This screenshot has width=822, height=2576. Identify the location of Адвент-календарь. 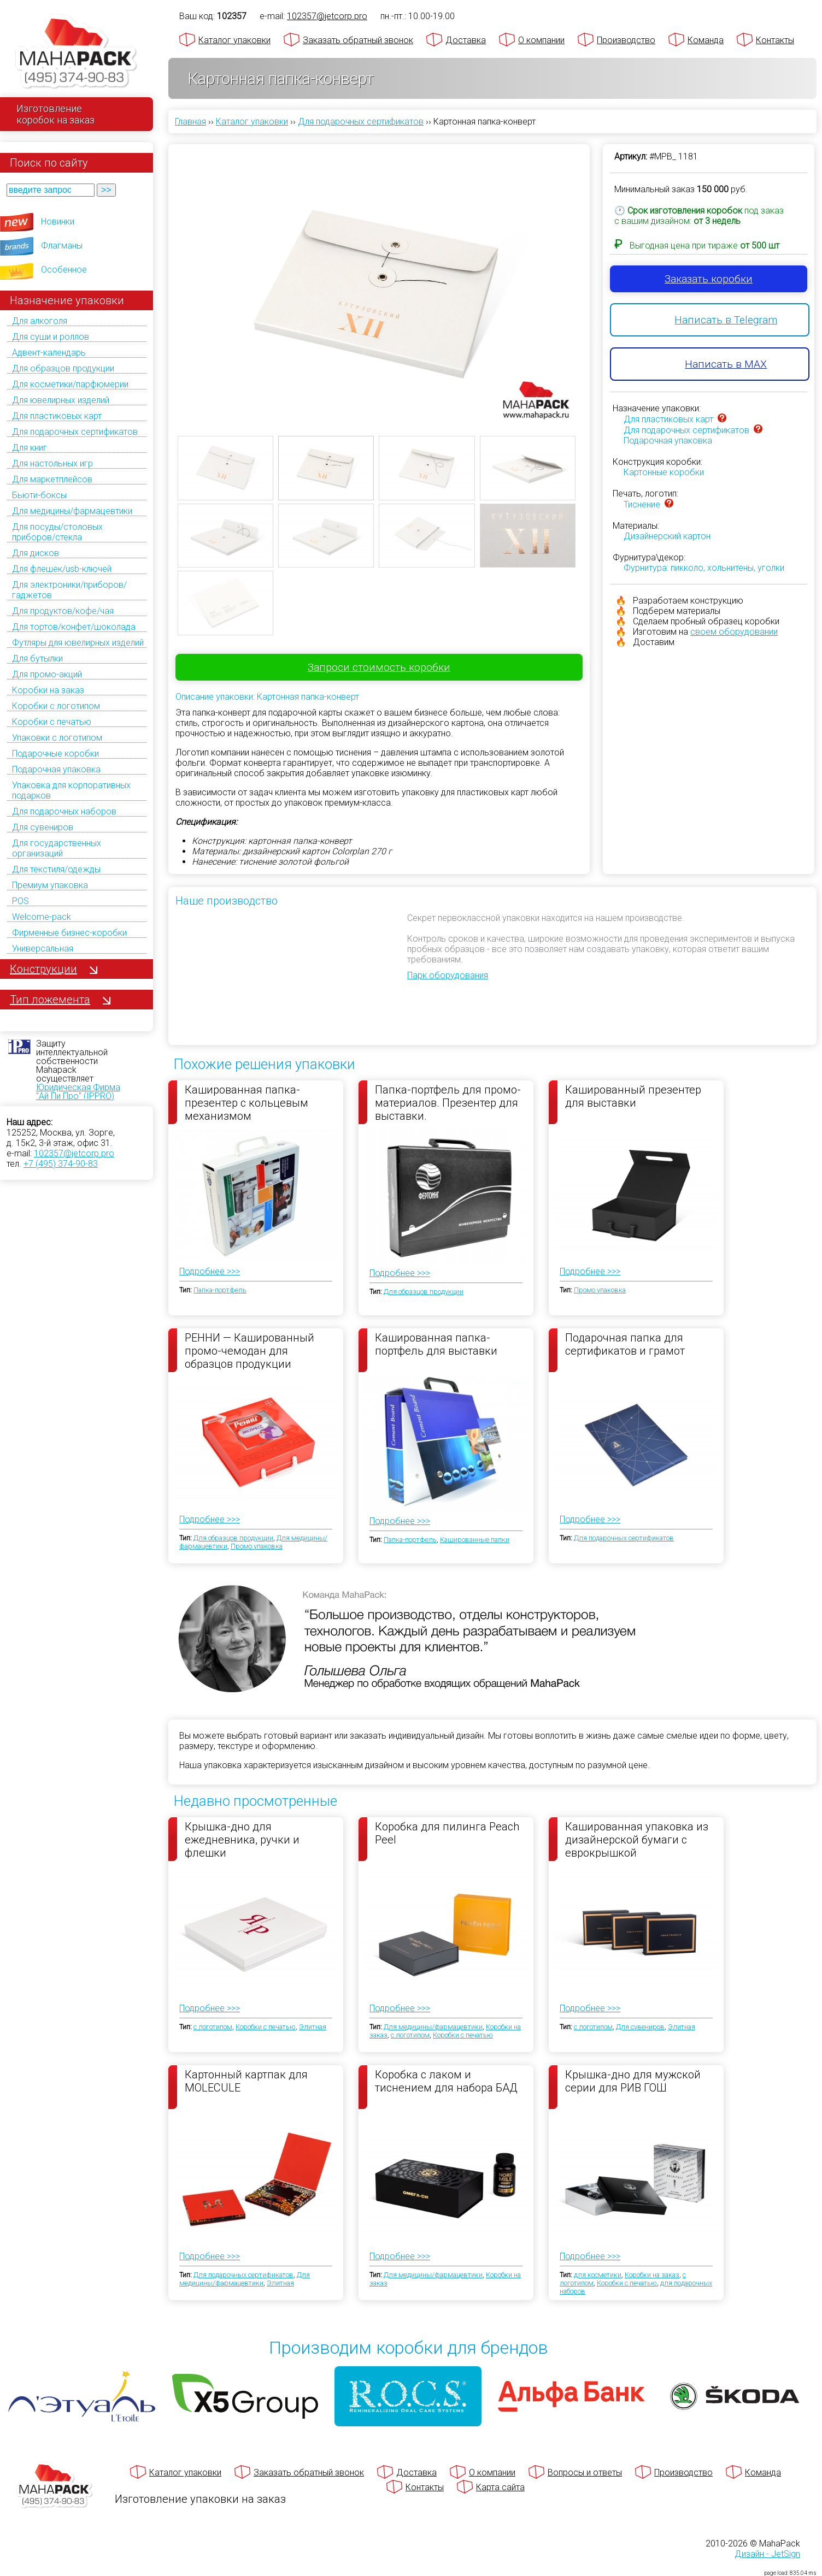
(49, 352).